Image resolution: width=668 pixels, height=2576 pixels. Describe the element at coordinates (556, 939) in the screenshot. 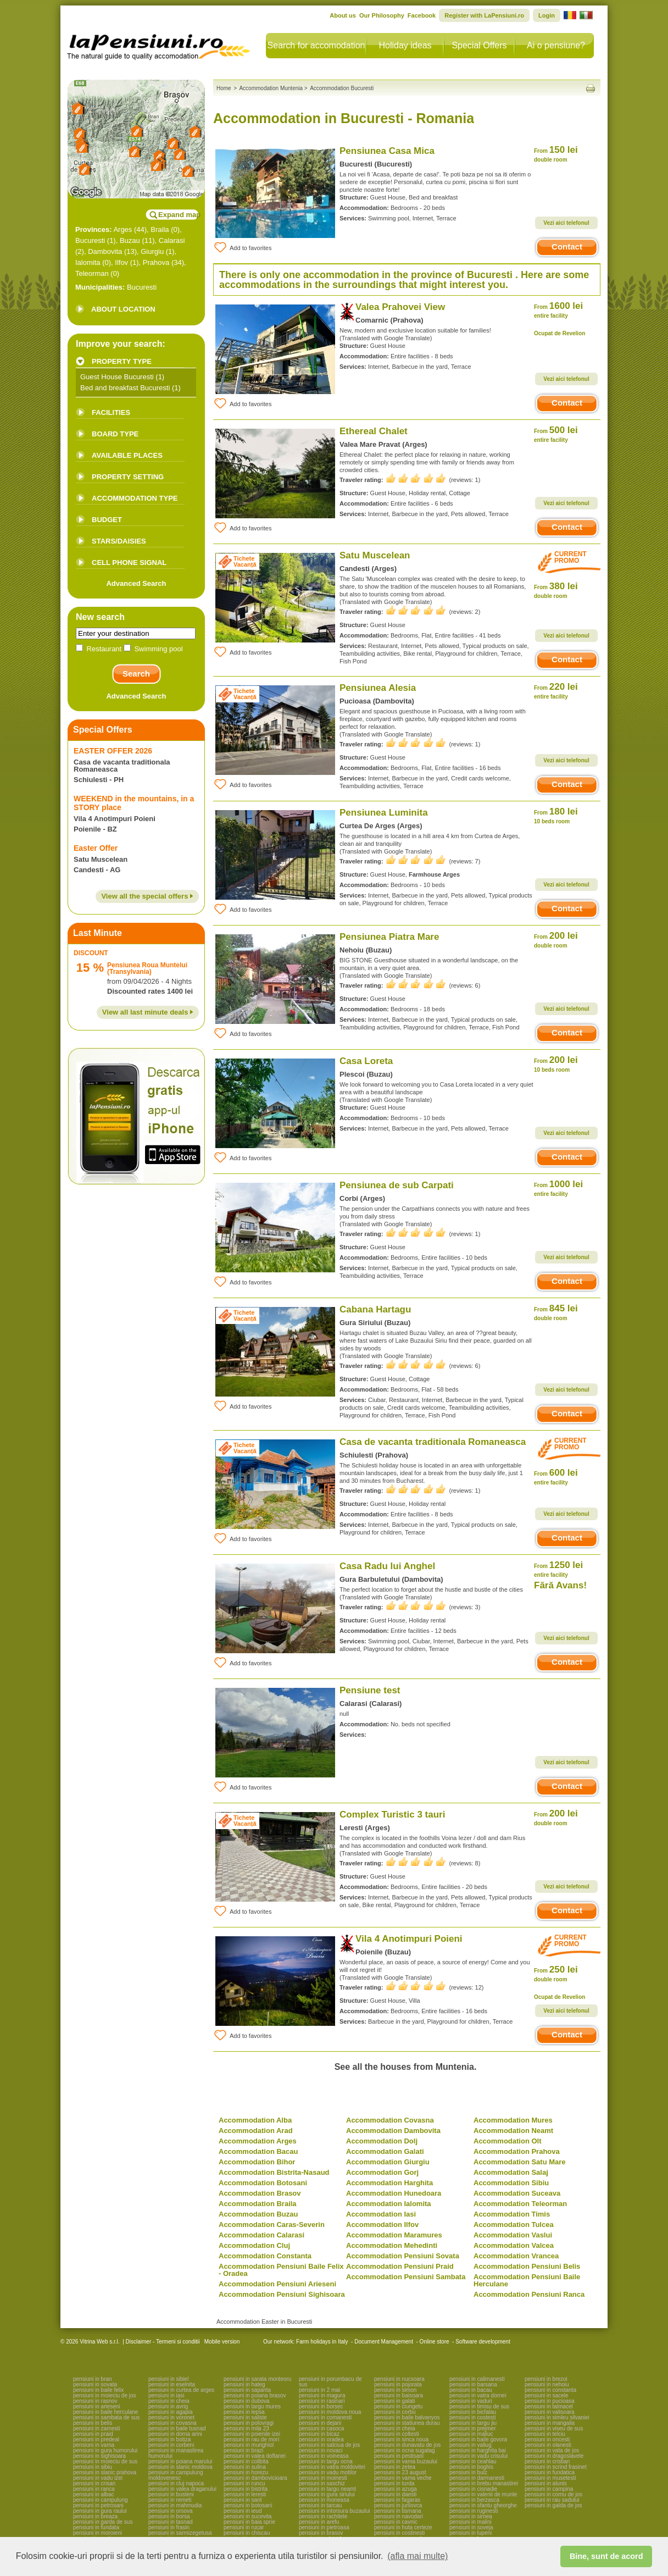

I see `200 lei` at that location.